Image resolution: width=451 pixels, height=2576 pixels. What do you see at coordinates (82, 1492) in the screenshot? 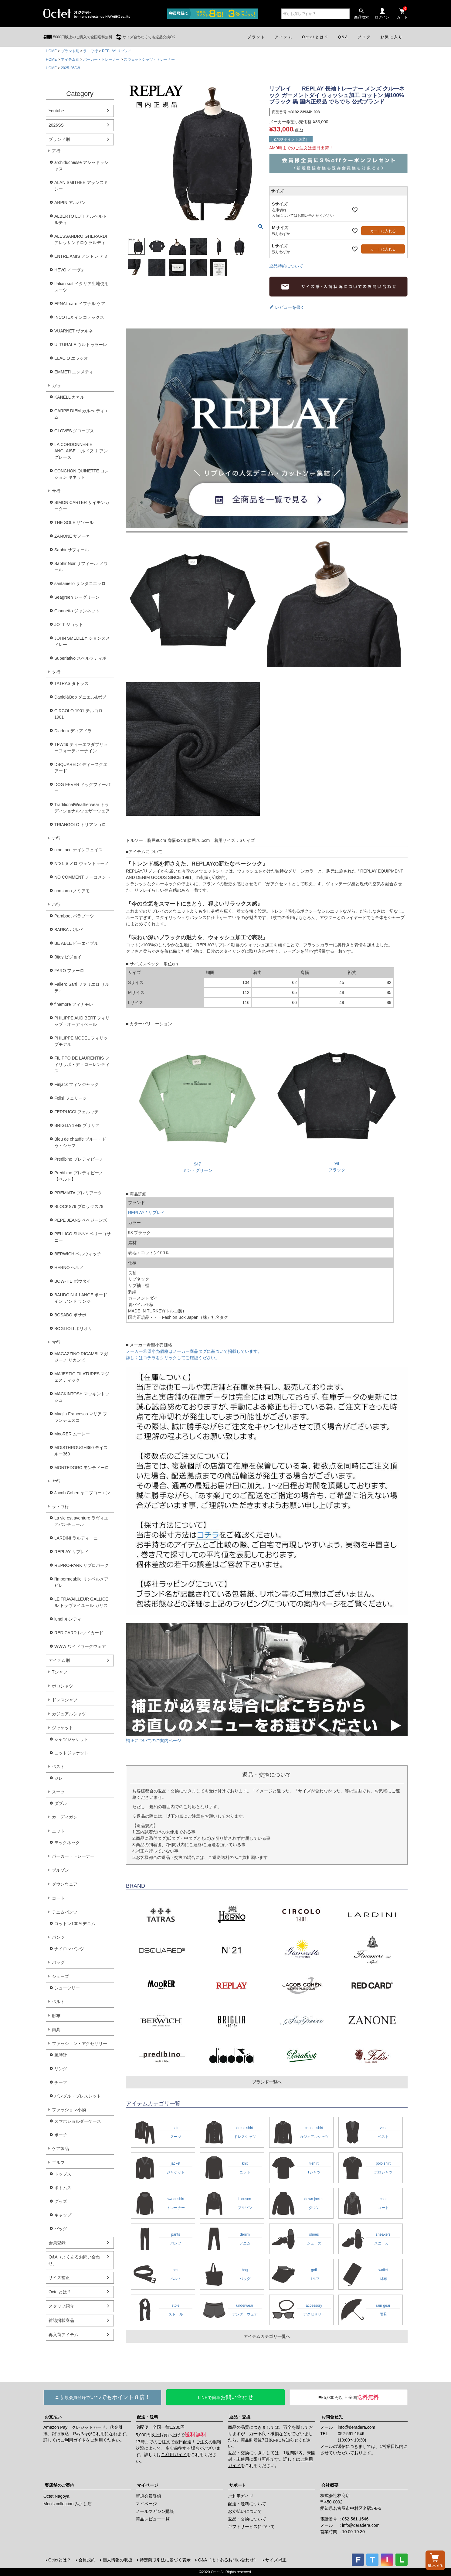
I see `Jacob Cohen ヤコブコーエン` at bounding box center [82, 1492].